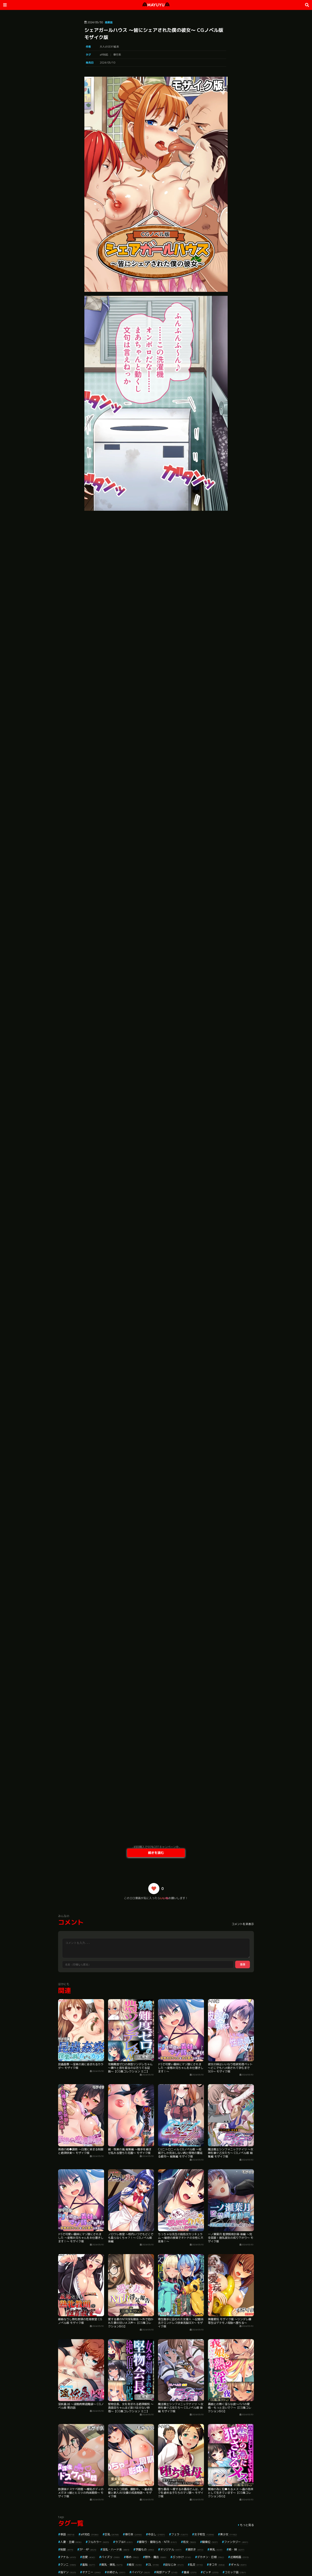 The height and width of the screenshot is (2576, 312). Describe the element at coordinates (242, 1964) in the screenshot. I see `送信` at that location.